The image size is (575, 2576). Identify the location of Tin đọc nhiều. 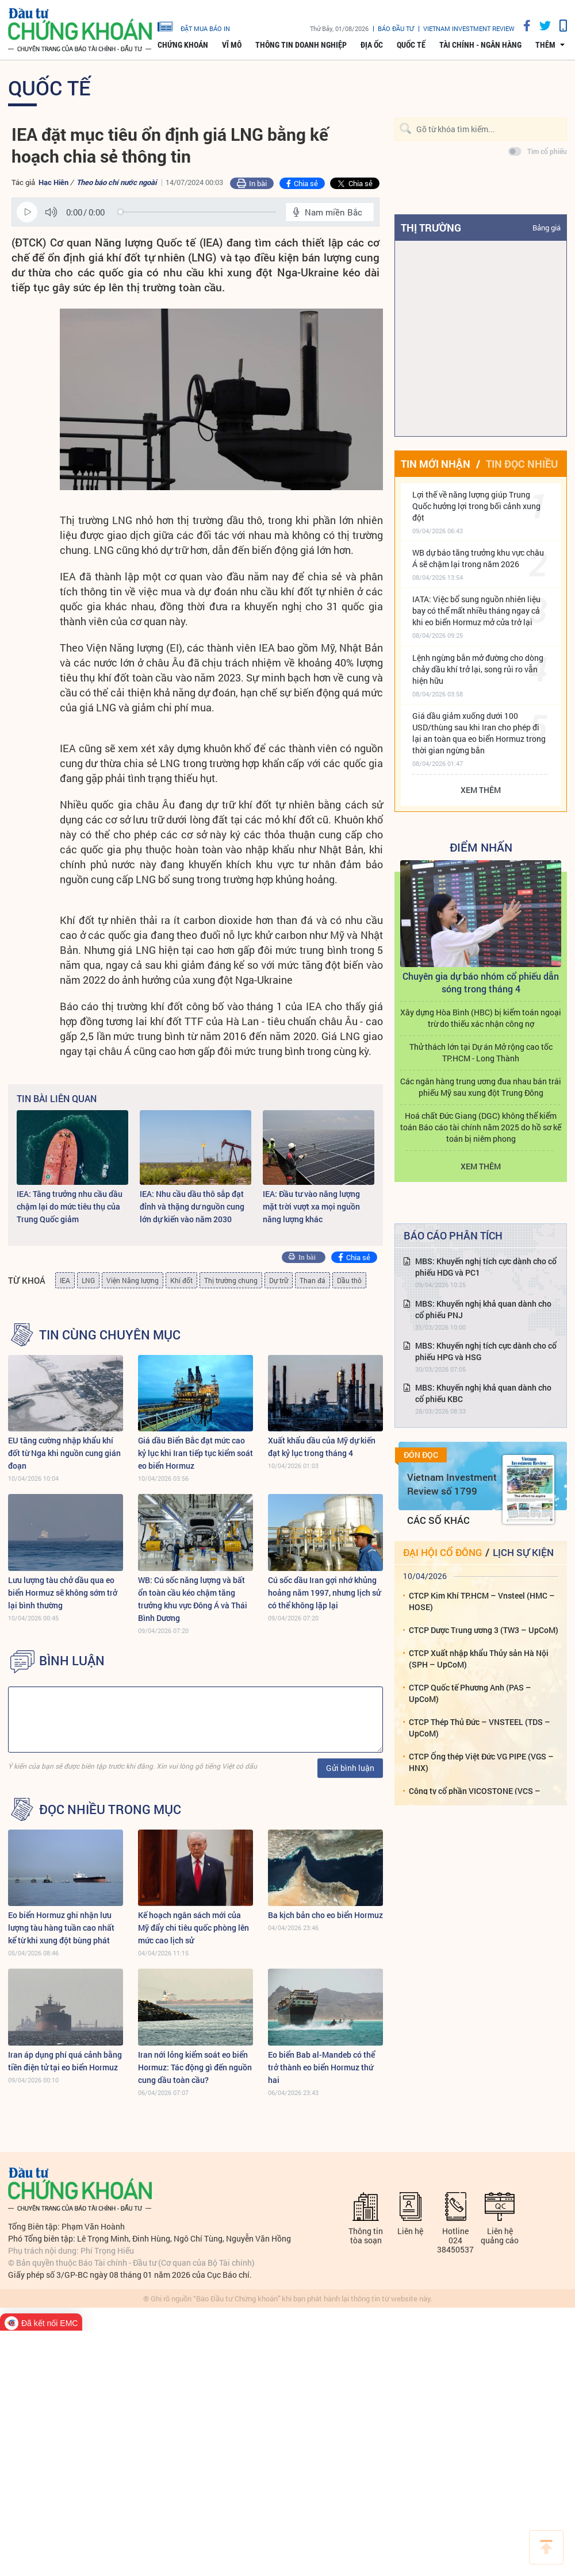
(522, 464).